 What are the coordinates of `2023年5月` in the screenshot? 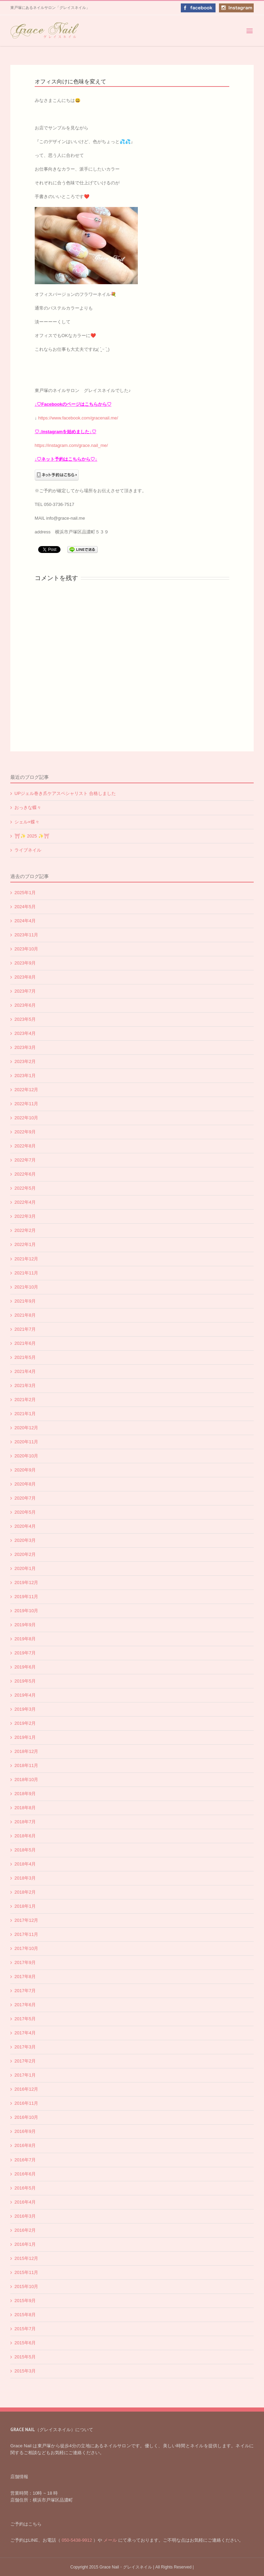 It's located at (25, 1019).